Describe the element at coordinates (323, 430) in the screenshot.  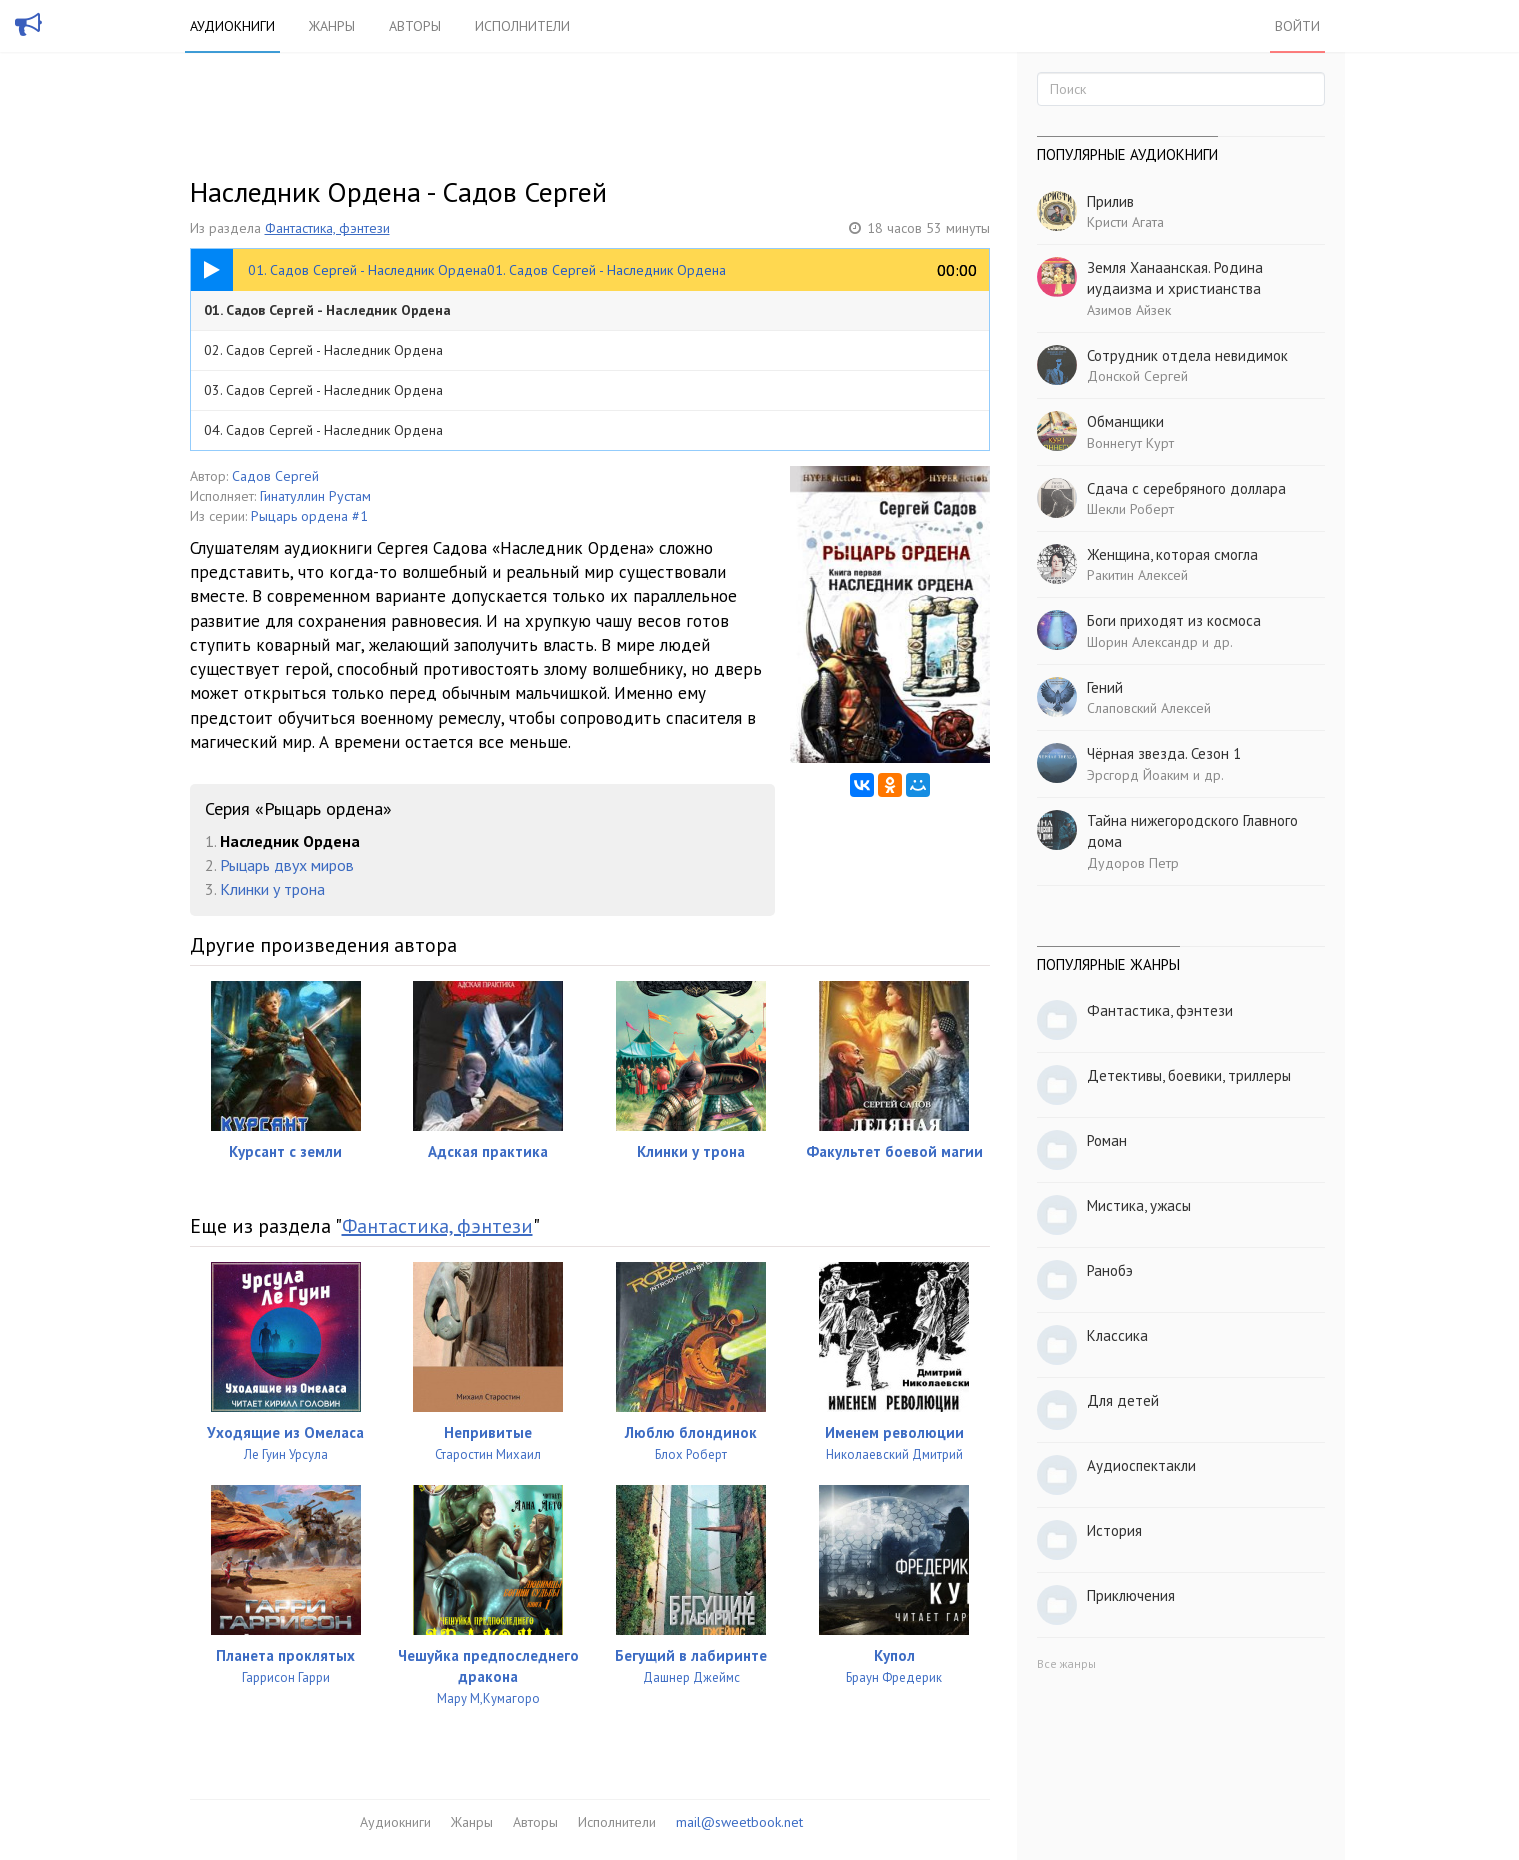
I see `04. Садов Сергей - Наследник Ордена` at that location.